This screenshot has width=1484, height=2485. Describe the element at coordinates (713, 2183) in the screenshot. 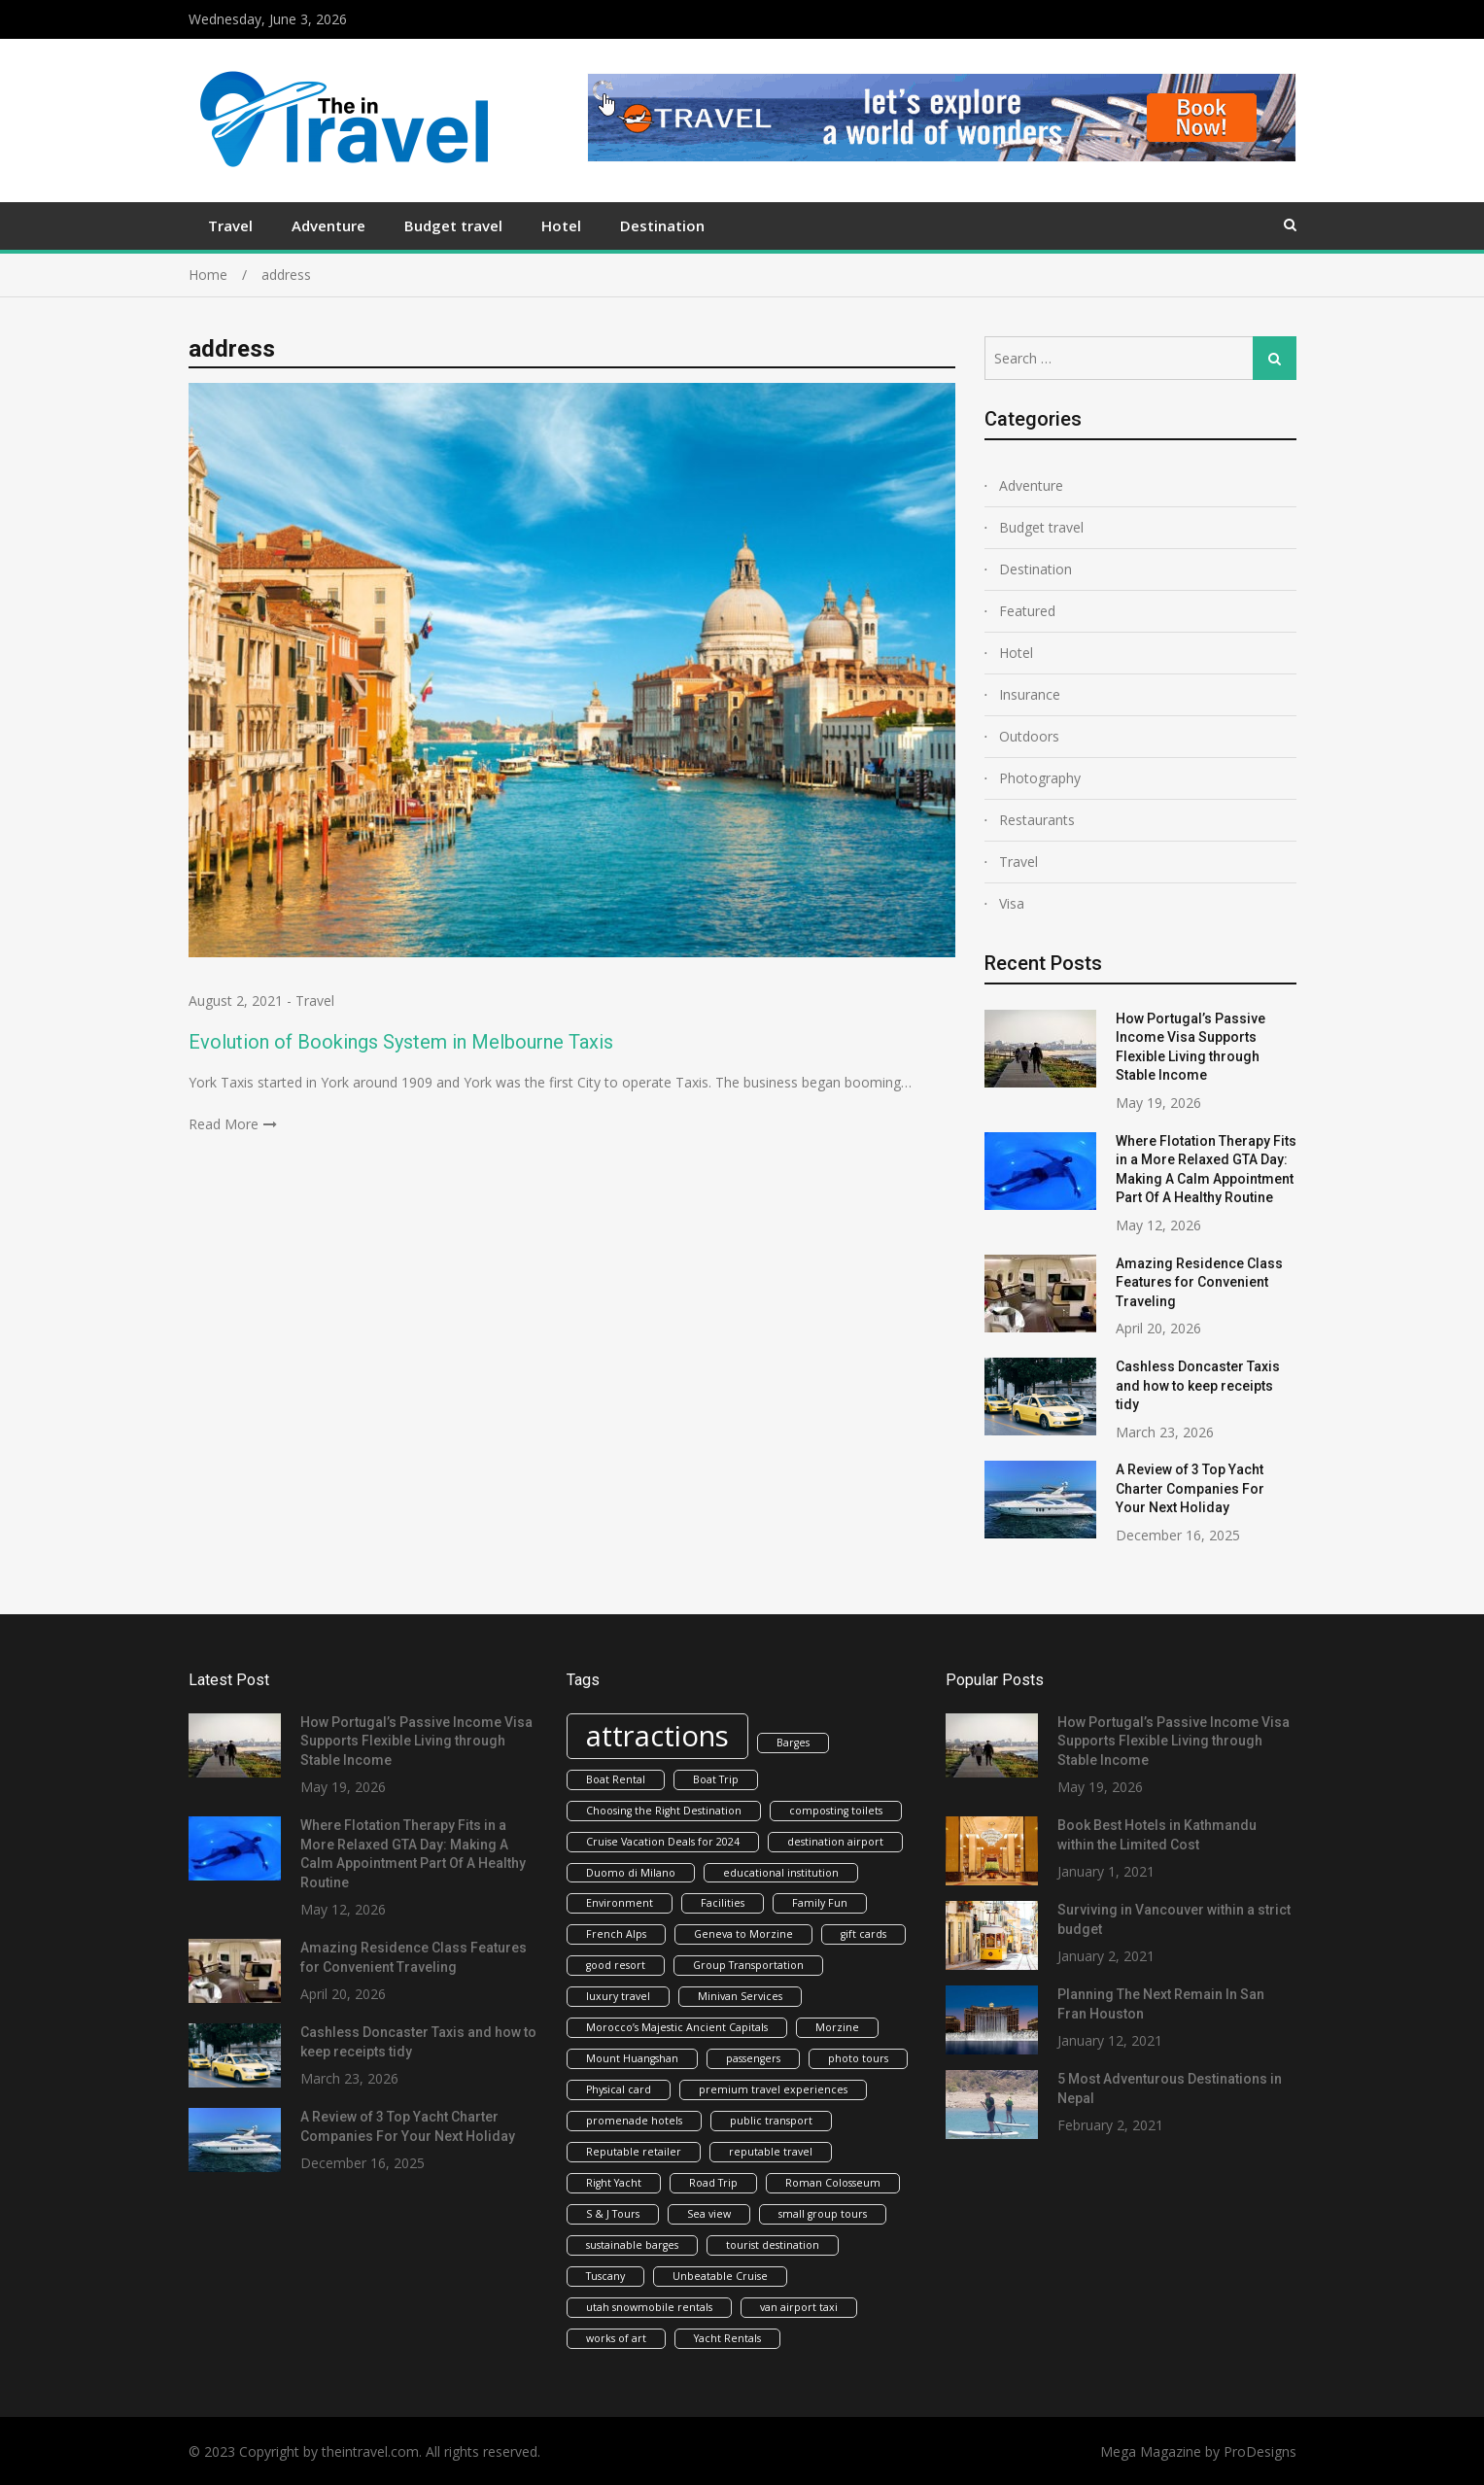

I see `Road Trip [Road Trip (1 item)]` at that location.